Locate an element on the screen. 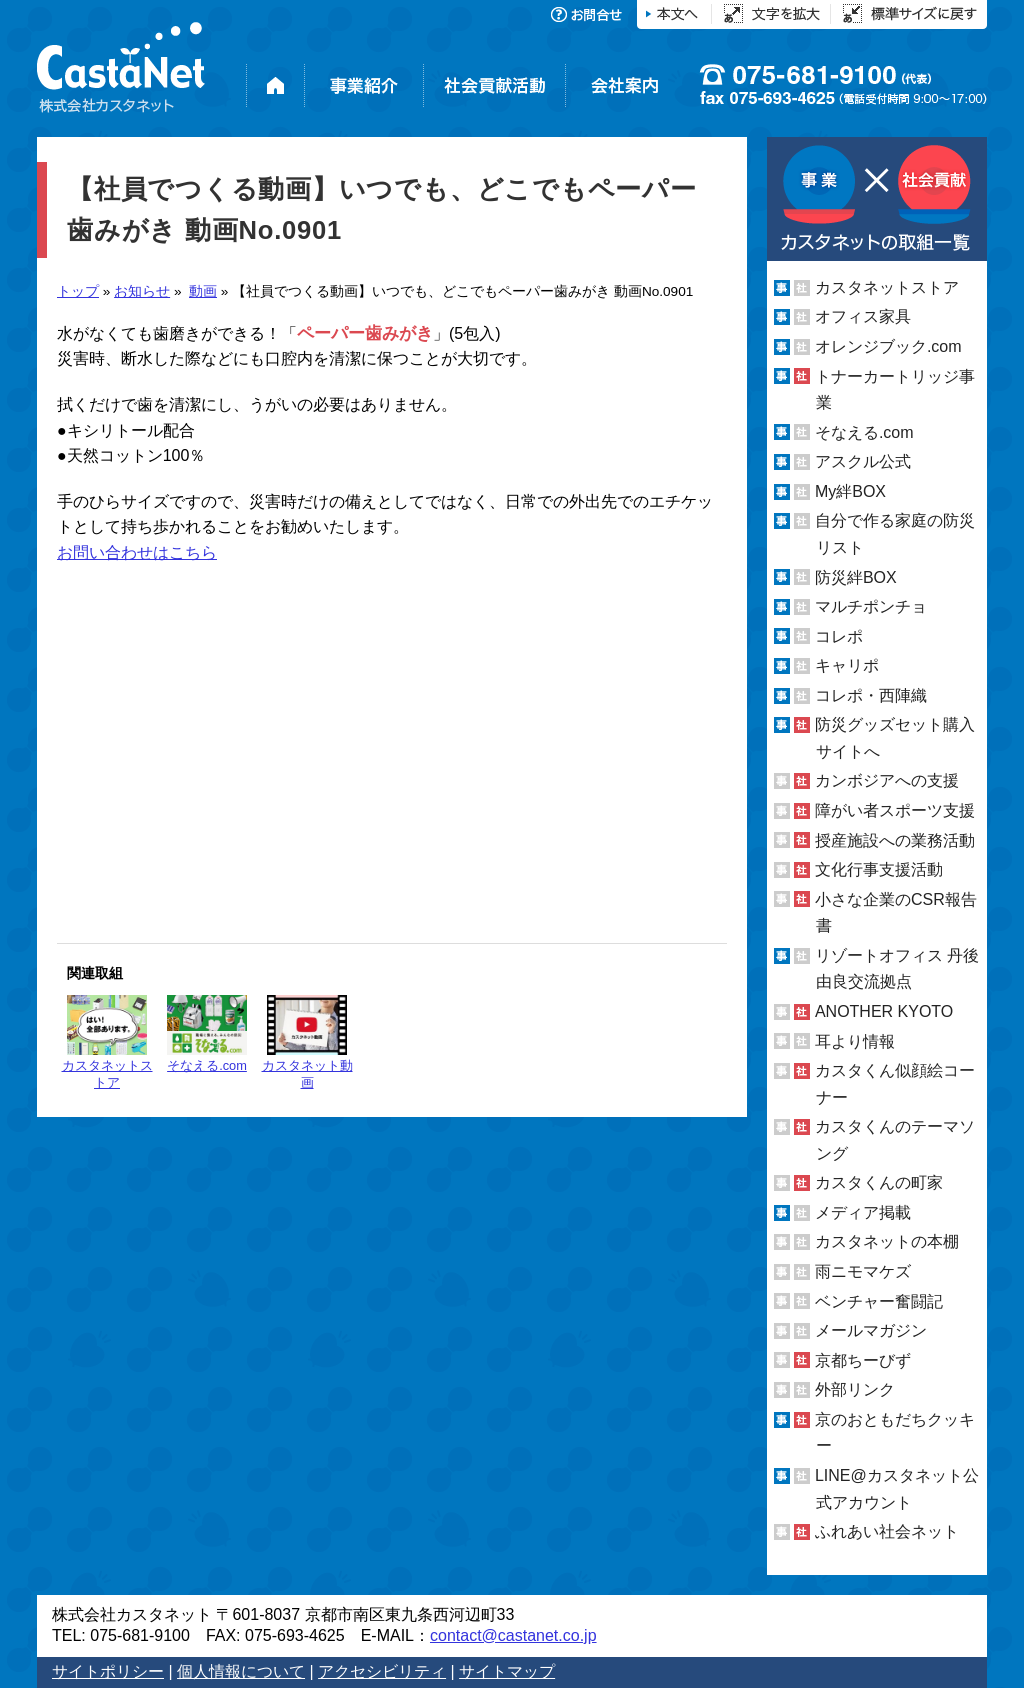 This screenshot has height=1688, width=1024. キャリポ is located at coordinates (847, 665).